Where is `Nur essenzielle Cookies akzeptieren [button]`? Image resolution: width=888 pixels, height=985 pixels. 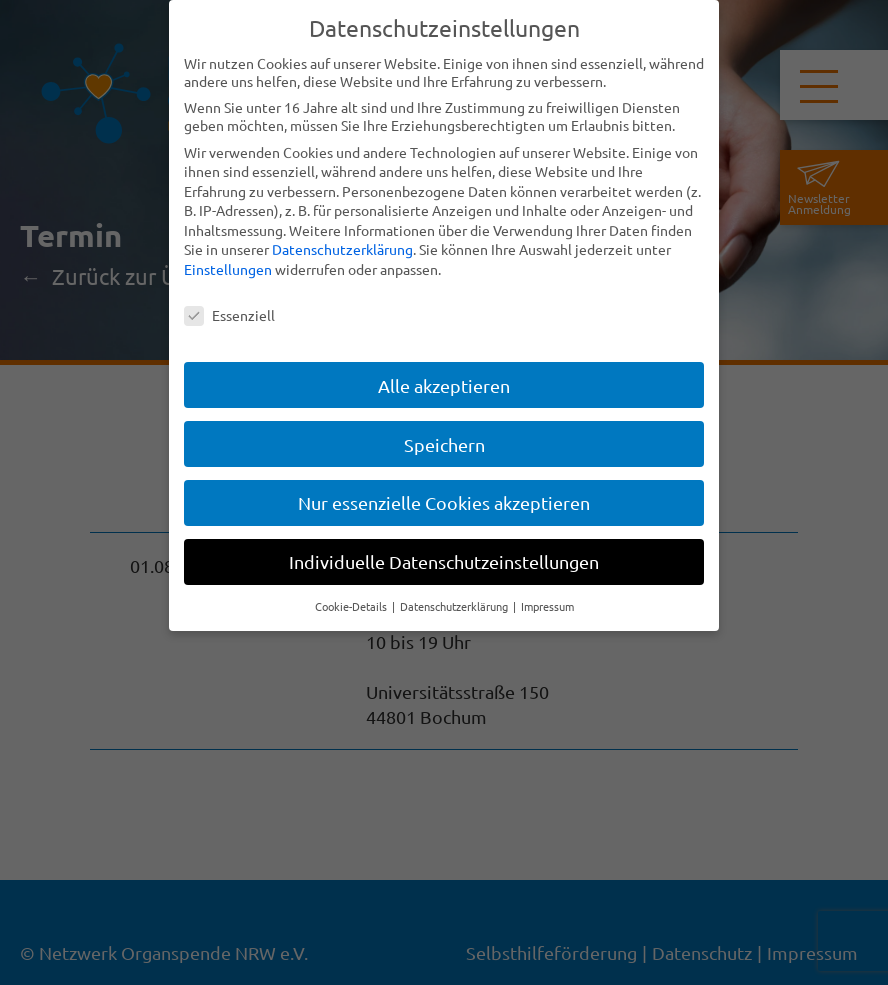 Nur essenzielle Cookies akzeptieren [button] is located at coordinates (444, 502).